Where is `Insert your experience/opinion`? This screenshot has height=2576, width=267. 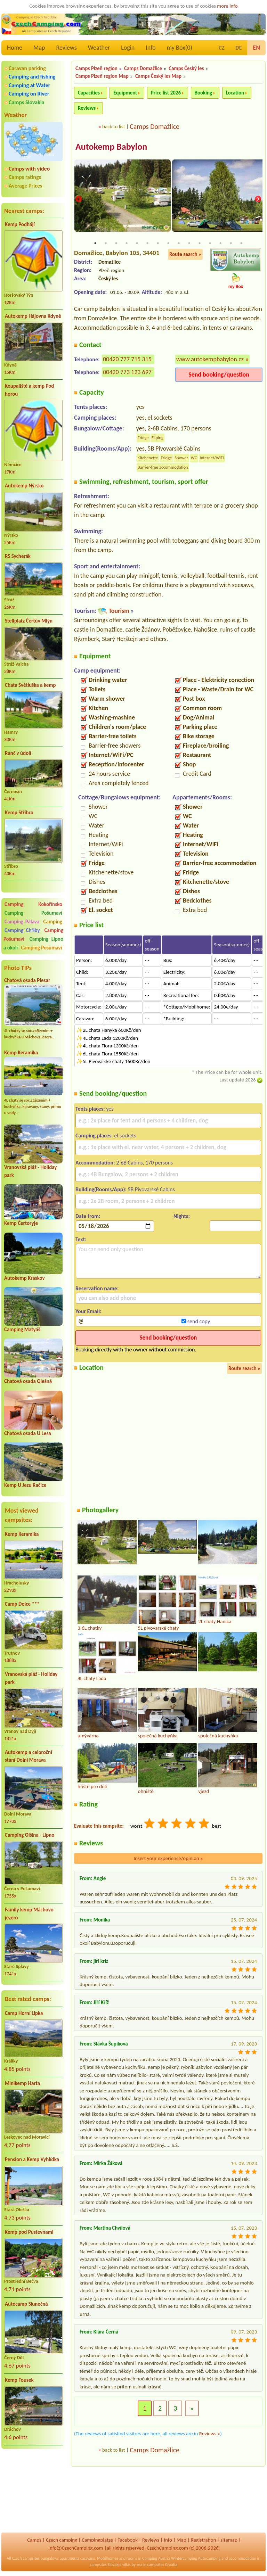 Insert your experience/opinion is located at coordinates (168, 1858).